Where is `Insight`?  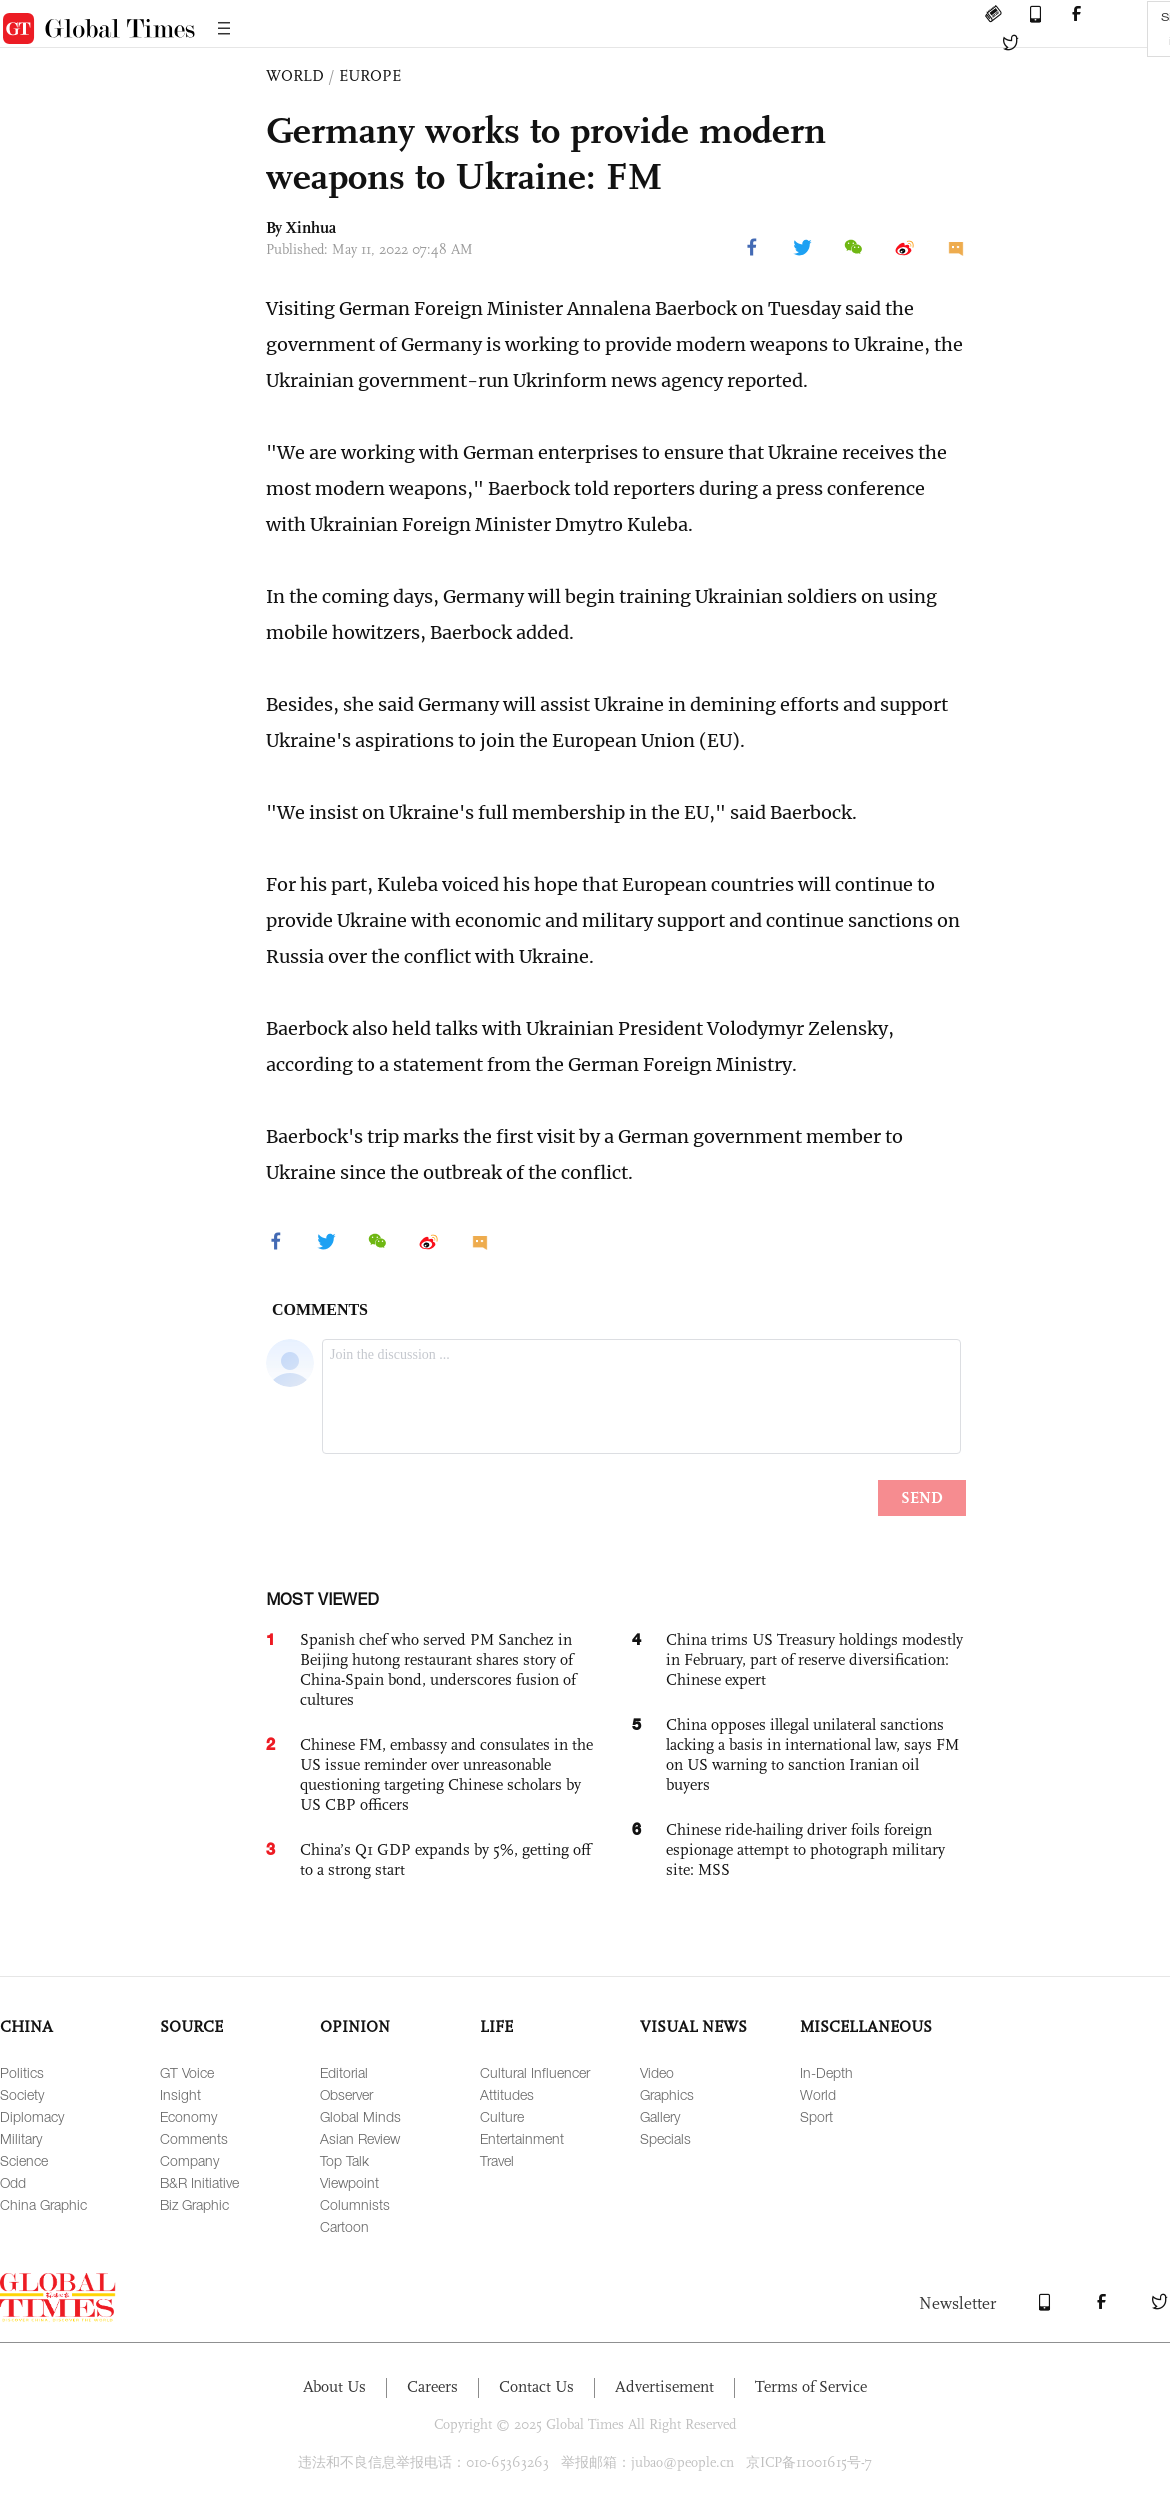 Insight is located at coordinates (180, 2094).